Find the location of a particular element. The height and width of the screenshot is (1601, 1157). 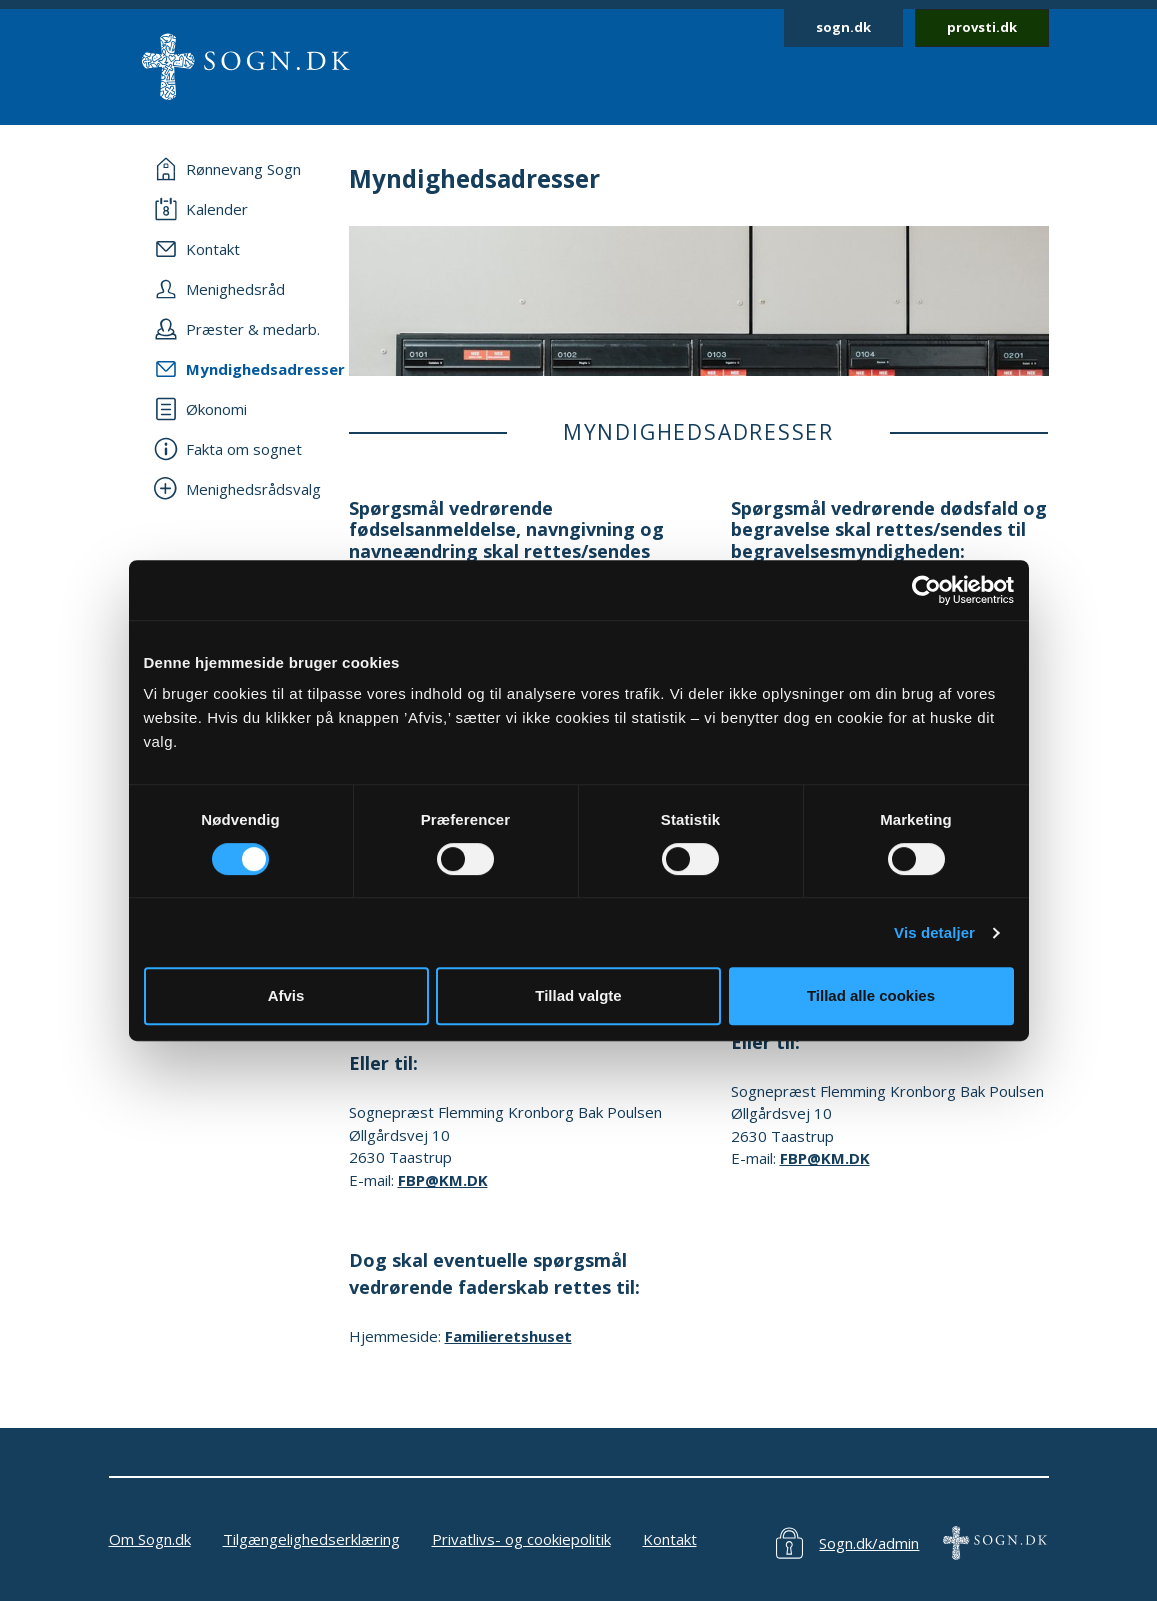

Tillad valgte is located at coordinates (578, 995).